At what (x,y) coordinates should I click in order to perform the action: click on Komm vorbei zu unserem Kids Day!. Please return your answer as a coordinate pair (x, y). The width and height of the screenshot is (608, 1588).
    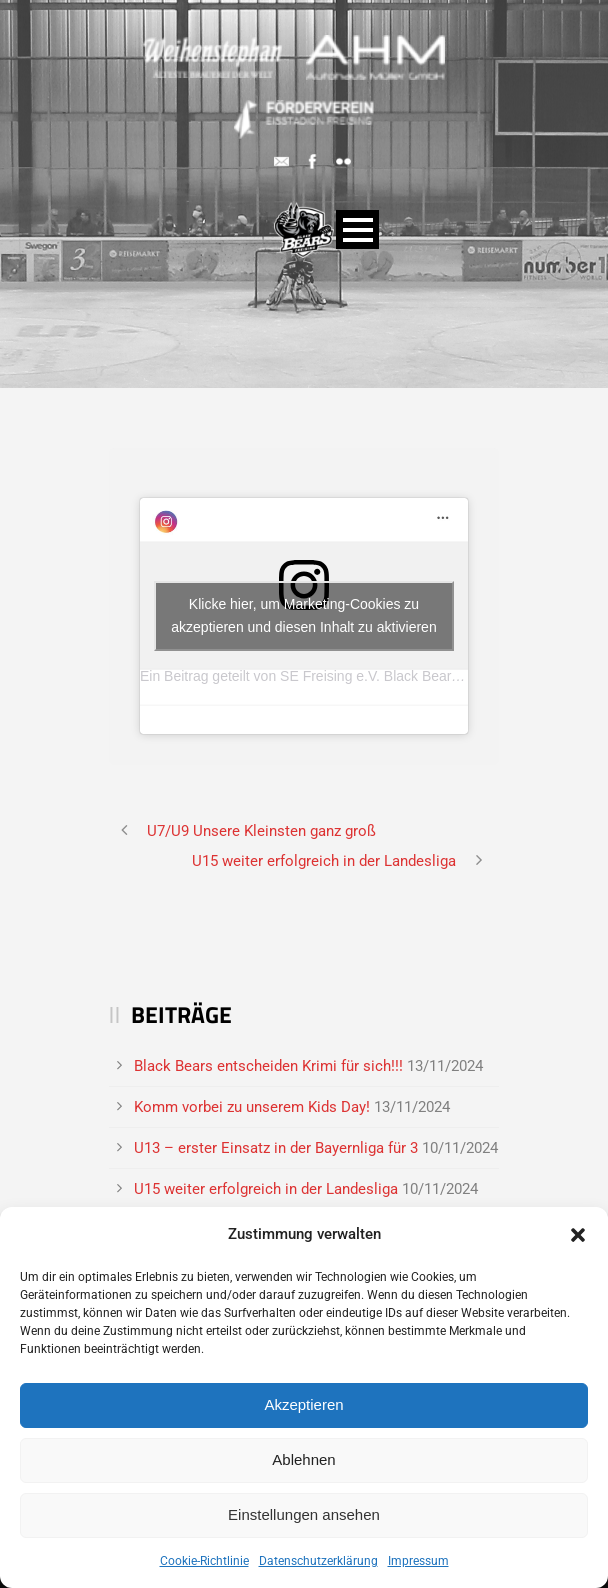
    Looking at the image, I should click on (252, 1107).